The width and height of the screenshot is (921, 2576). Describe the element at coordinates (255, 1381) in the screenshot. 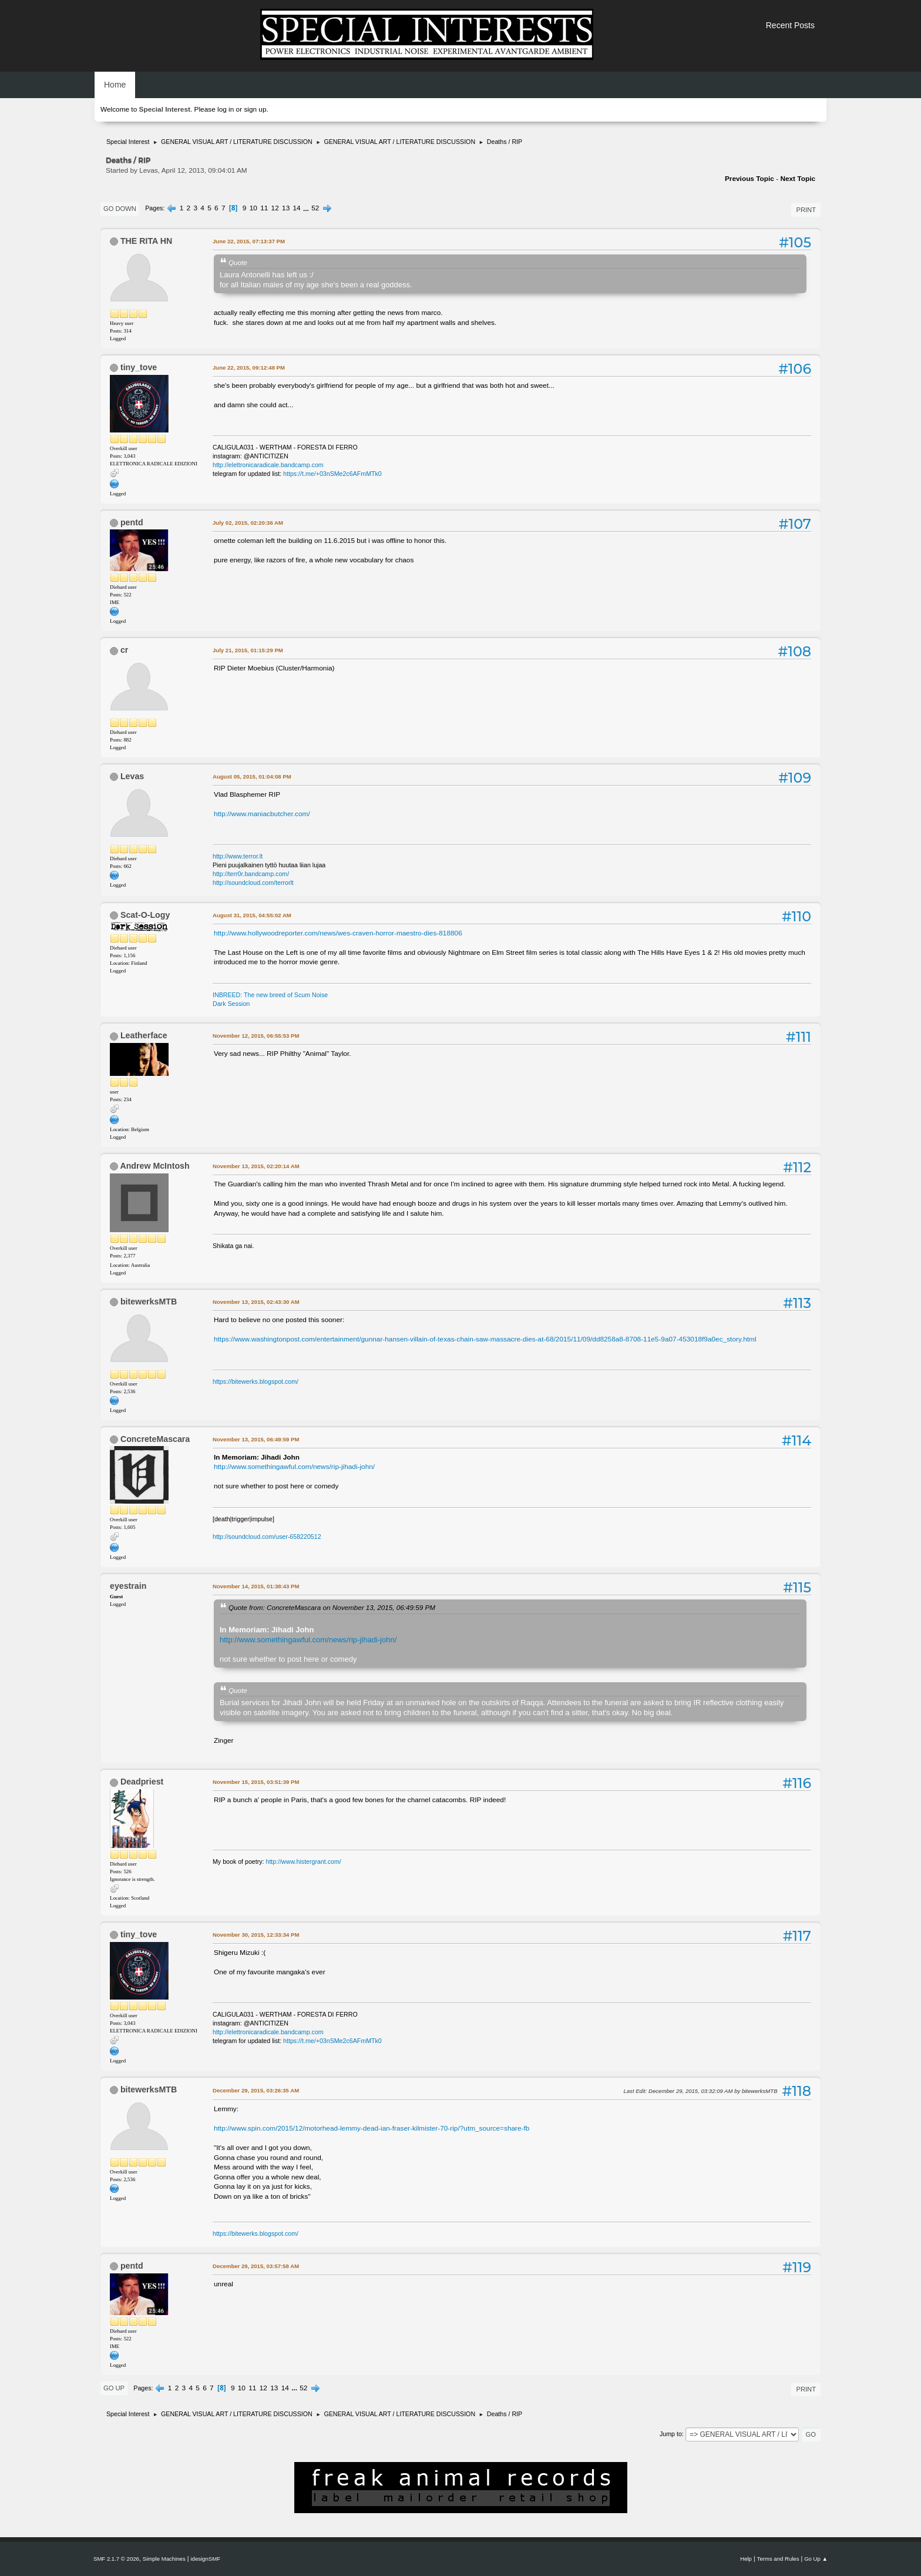

I see `https://bitewerks.blogspot.com/` at that location.